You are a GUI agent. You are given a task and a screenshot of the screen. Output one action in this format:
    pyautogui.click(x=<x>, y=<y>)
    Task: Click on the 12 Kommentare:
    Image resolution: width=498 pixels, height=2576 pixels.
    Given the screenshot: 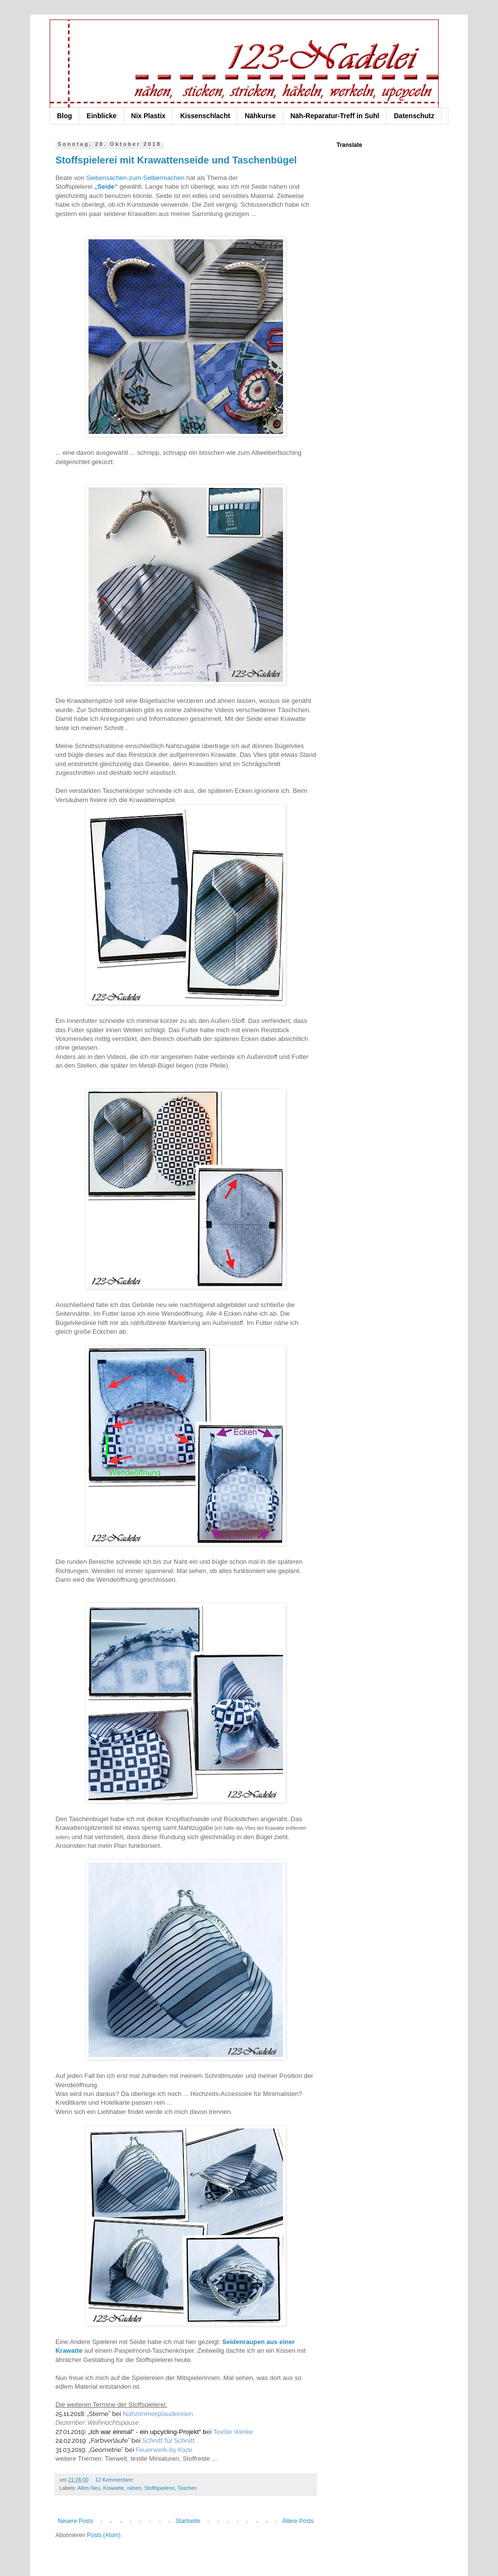 What is the action you would take?
    pyautogui.click(x=115, y=2480)
    